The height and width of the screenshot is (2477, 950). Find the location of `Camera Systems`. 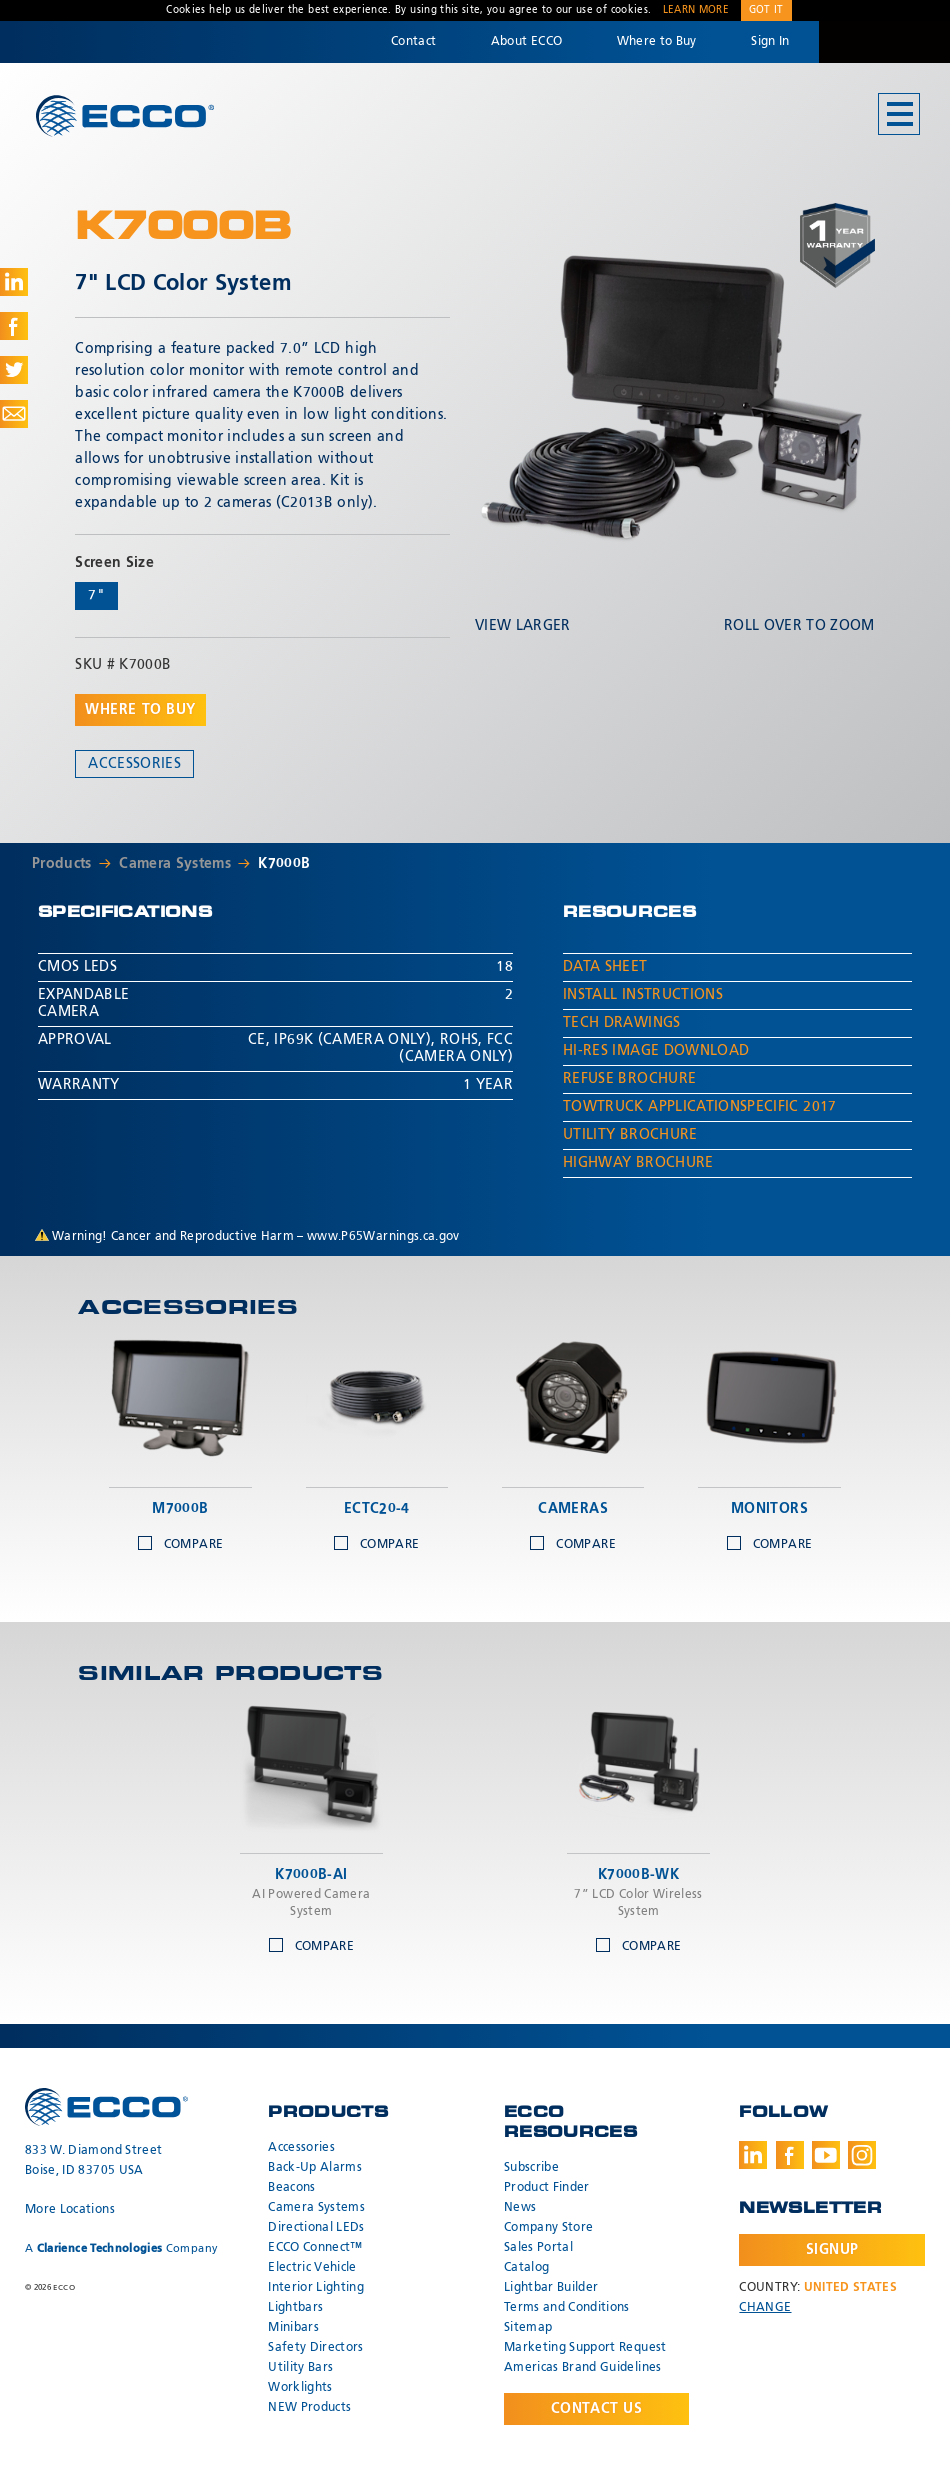

Camera Systems is located at coordinates (175, 864).